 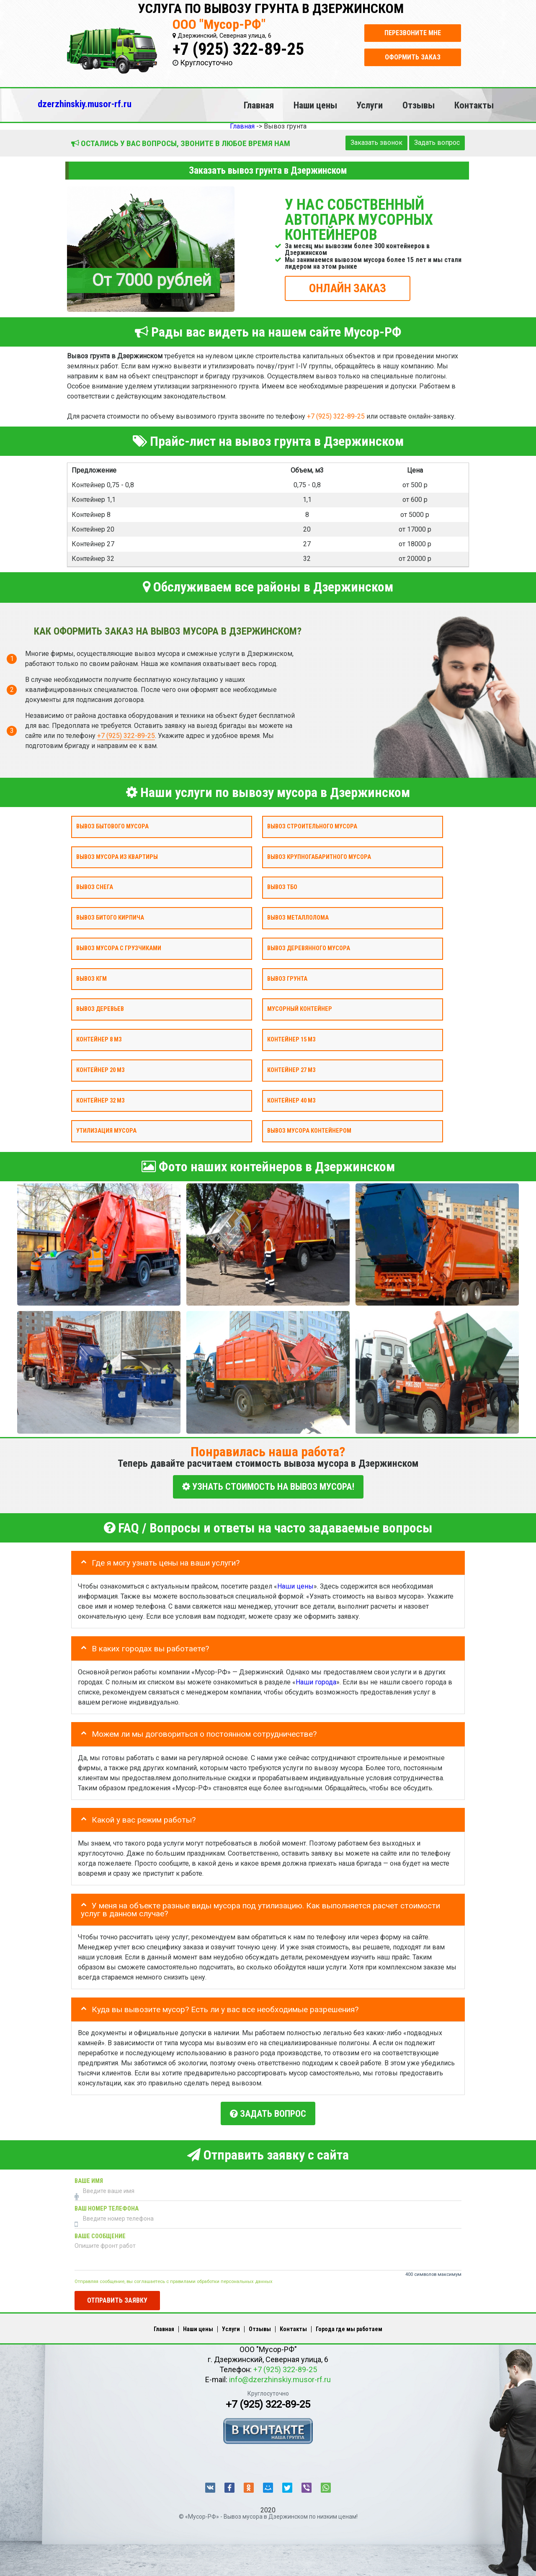 I want to click on Вывоз битого кирпича, so click(x=110, y=917).